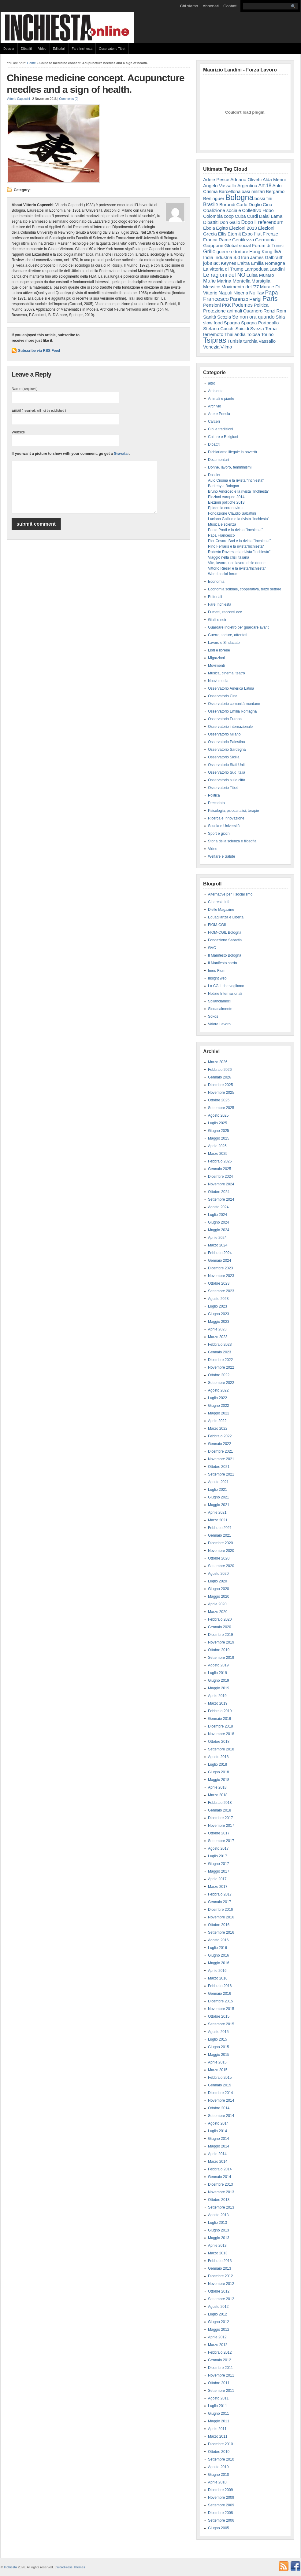  Describe the element at coordinates (224, 275) in the screenshot. I see `Le ragioni del NO` at that location.